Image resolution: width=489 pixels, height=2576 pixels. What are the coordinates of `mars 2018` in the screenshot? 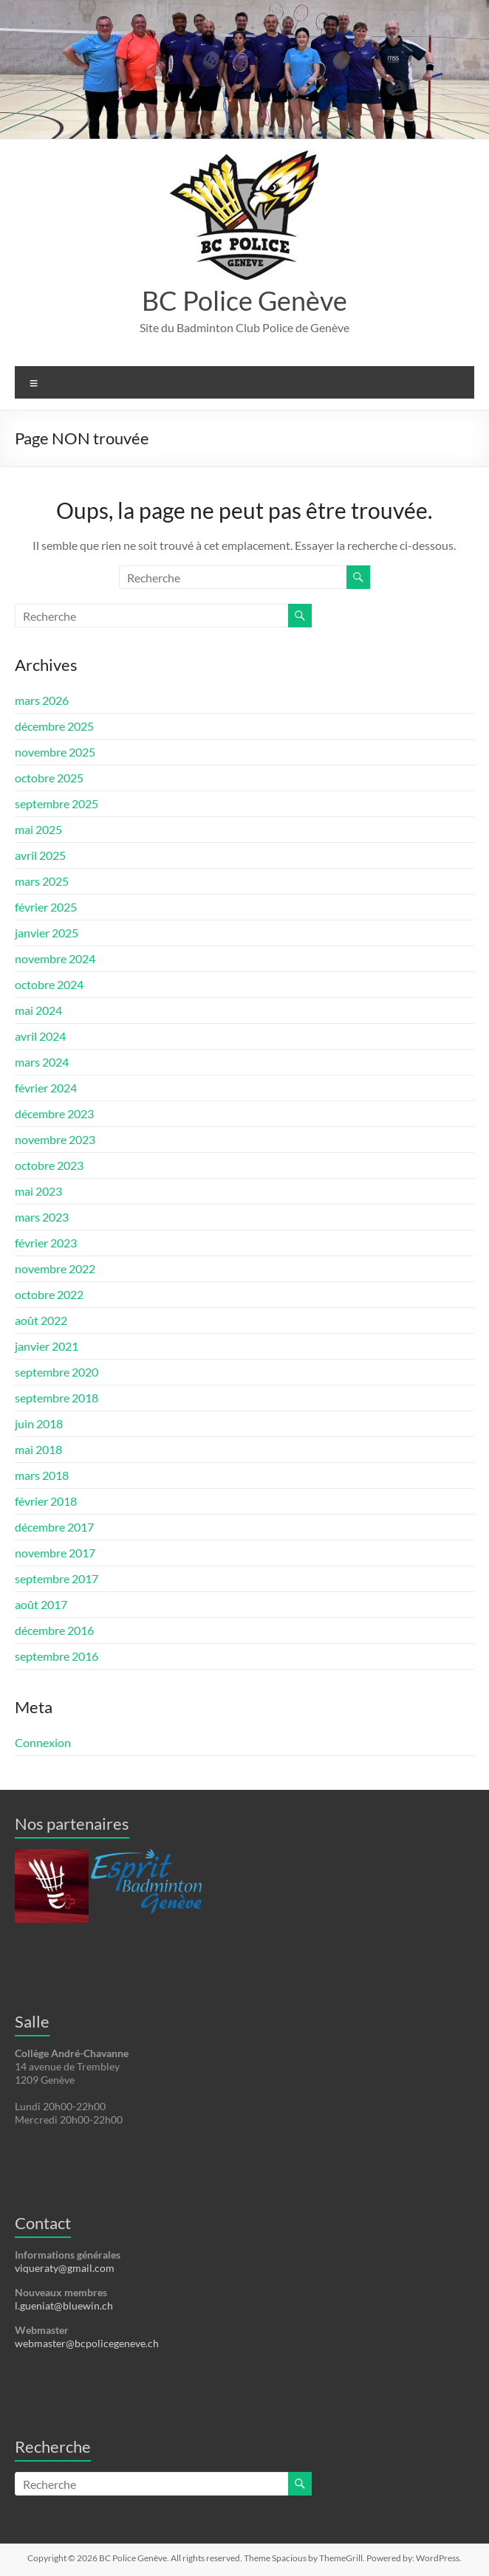 It's located at (42, 1475).